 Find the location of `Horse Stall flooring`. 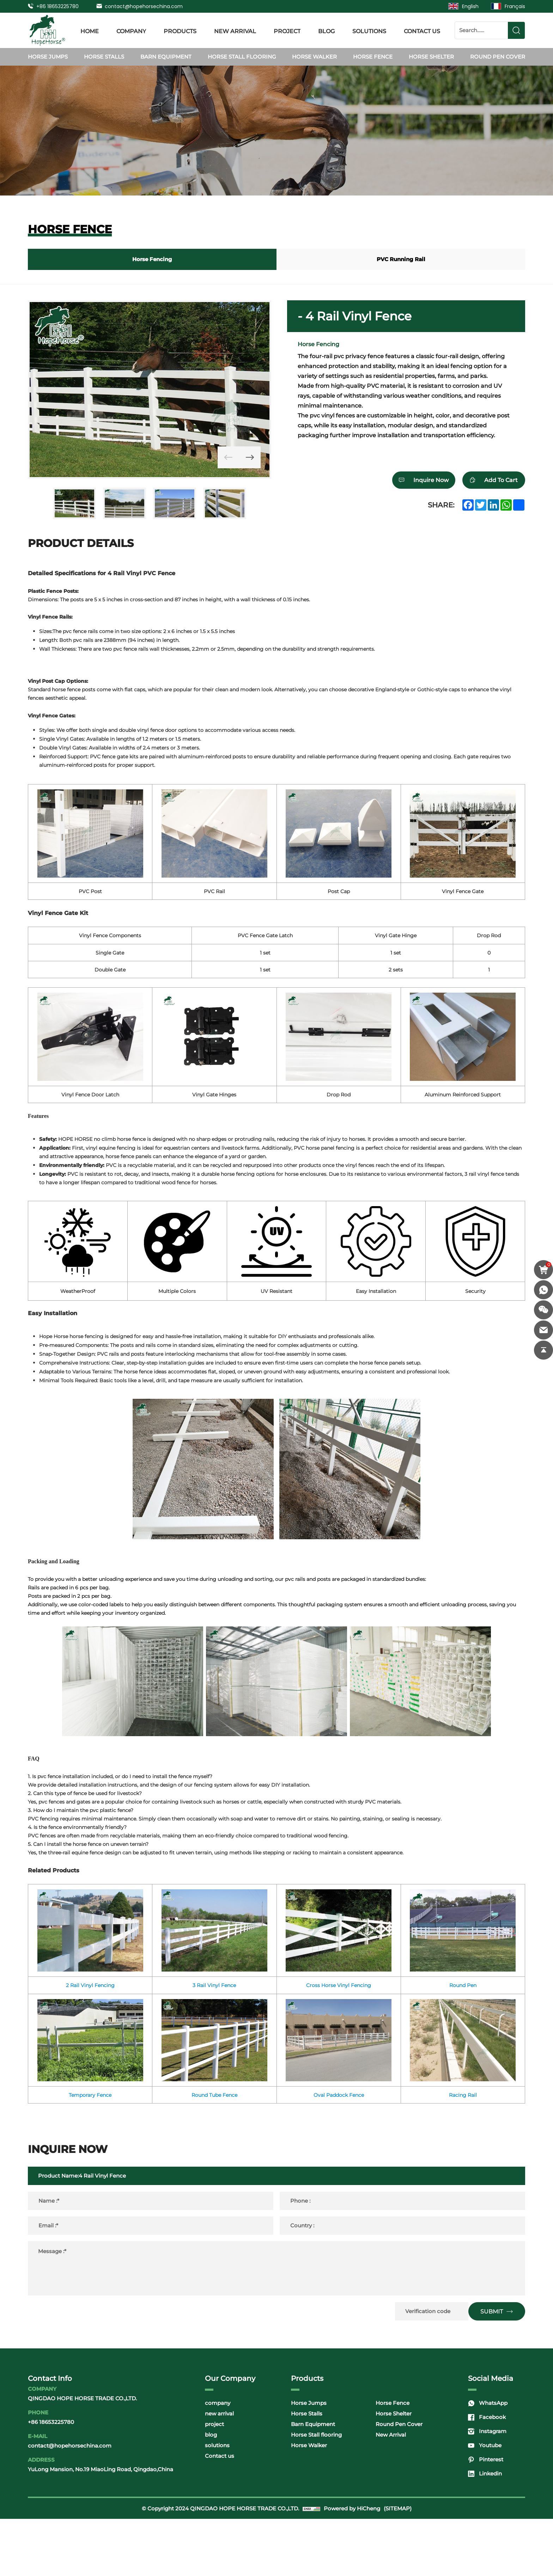

Horse Stall flooring is located at coordinates (242, 56).